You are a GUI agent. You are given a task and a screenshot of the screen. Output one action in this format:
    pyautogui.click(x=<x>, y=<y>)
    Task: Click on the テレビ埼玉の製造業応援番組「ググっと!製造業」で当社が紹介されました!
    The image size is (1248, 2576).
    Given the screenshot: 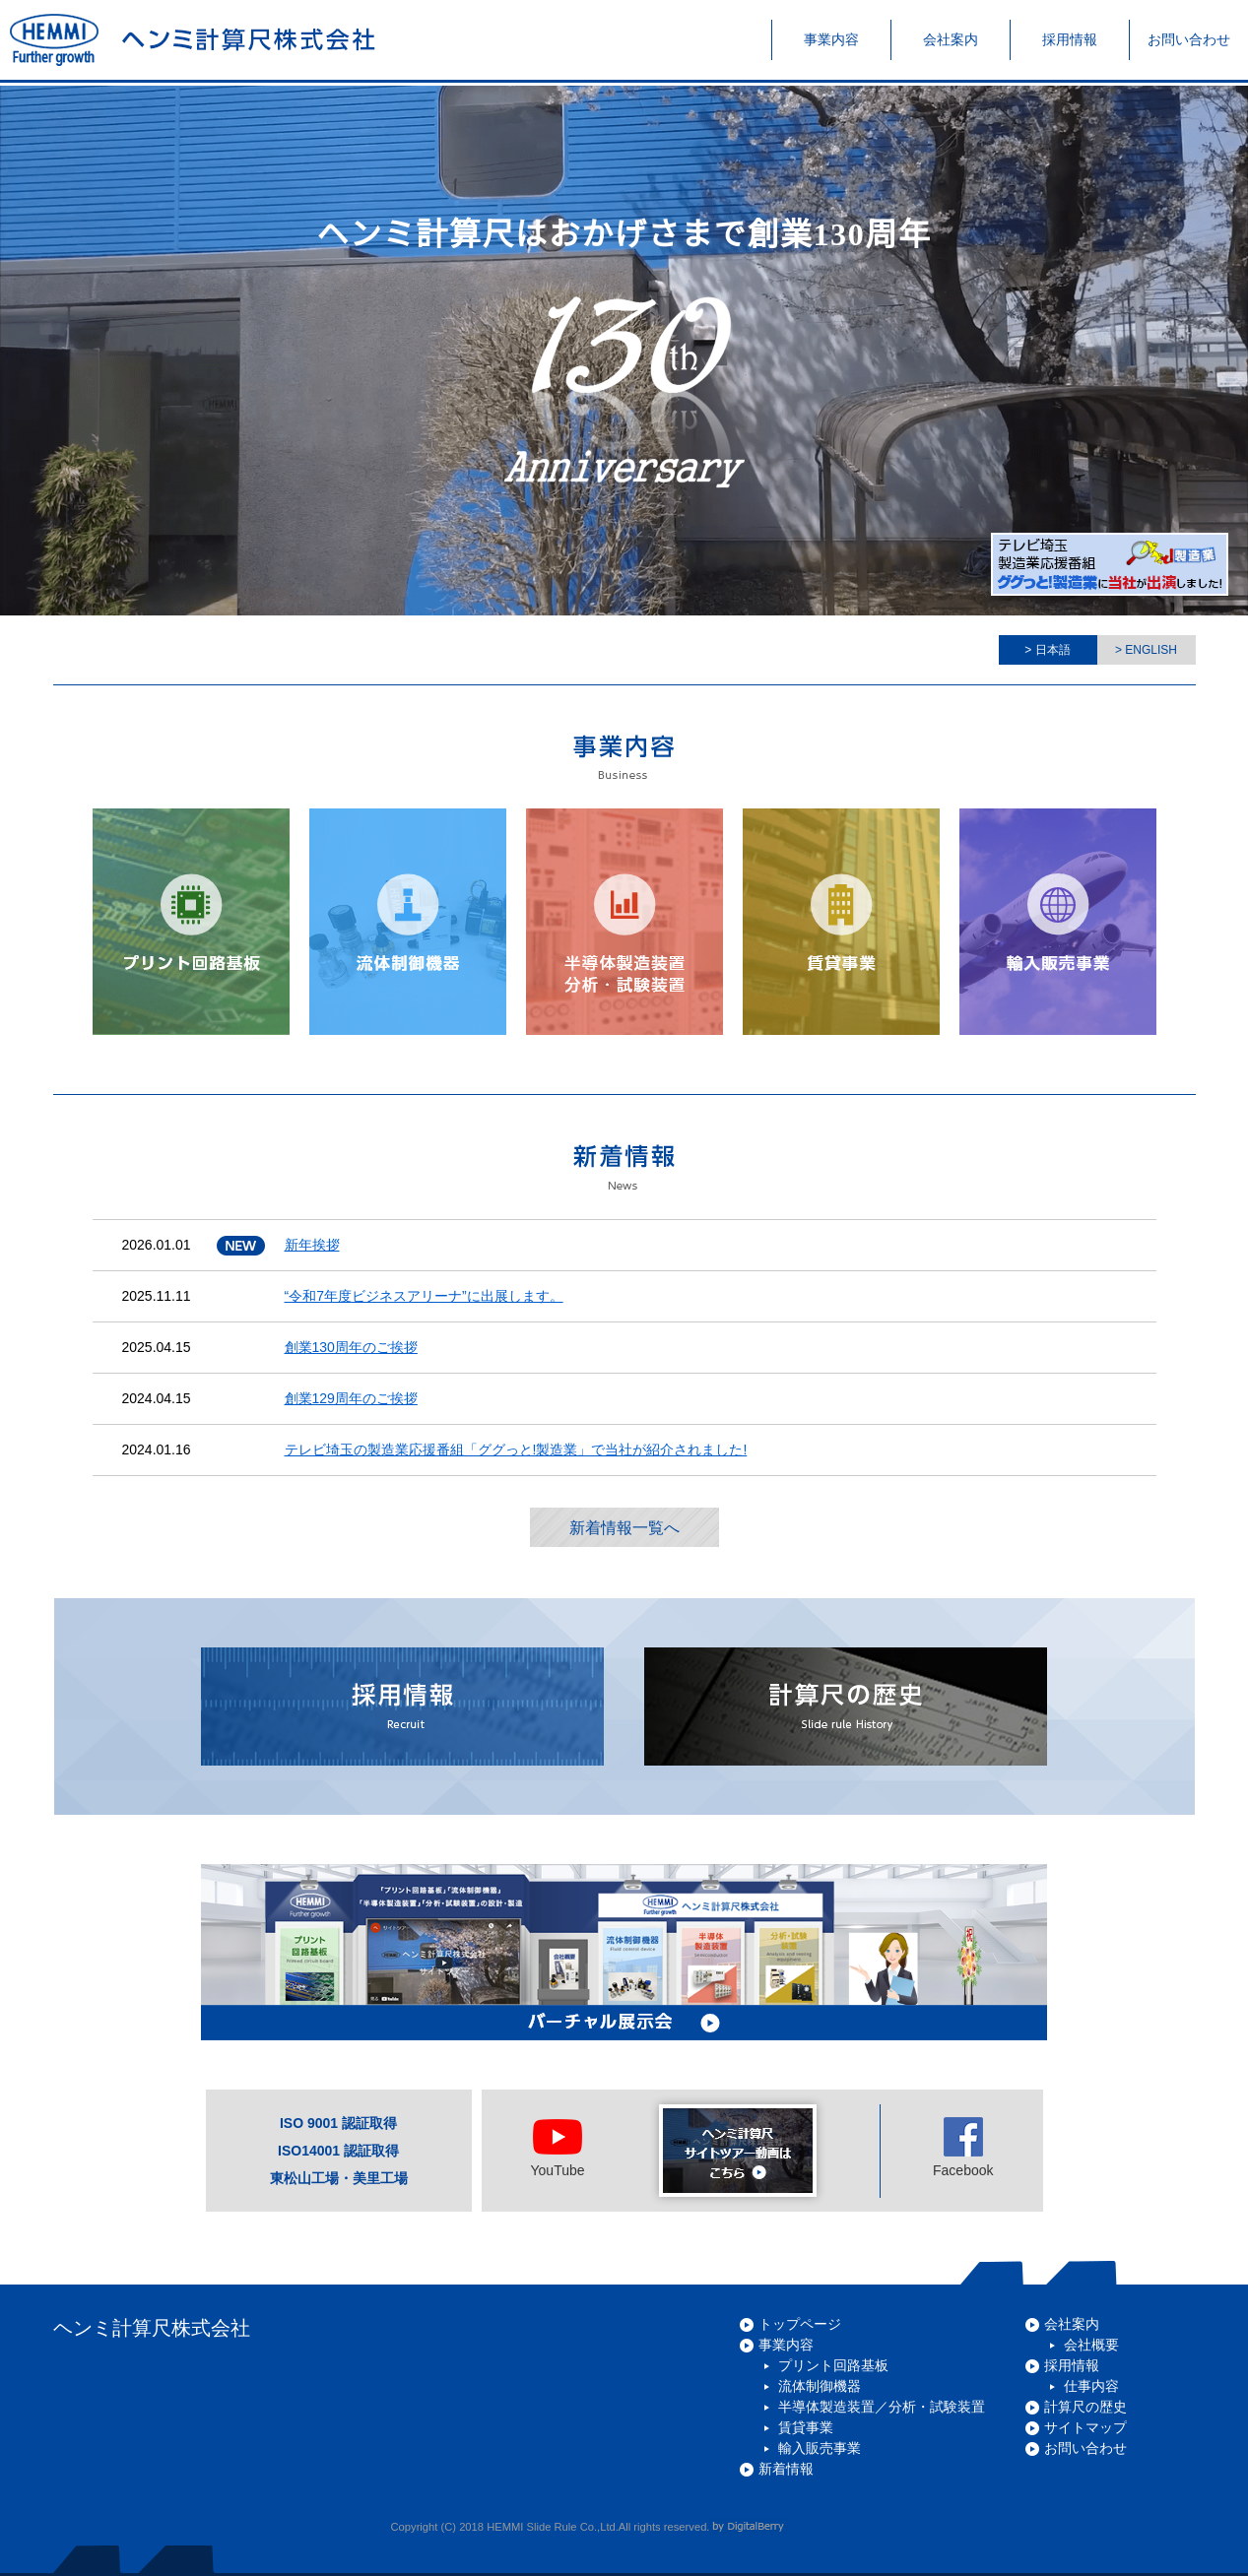 What is the action you would take?
    pyautogui.click(x=516, y=1449)
    